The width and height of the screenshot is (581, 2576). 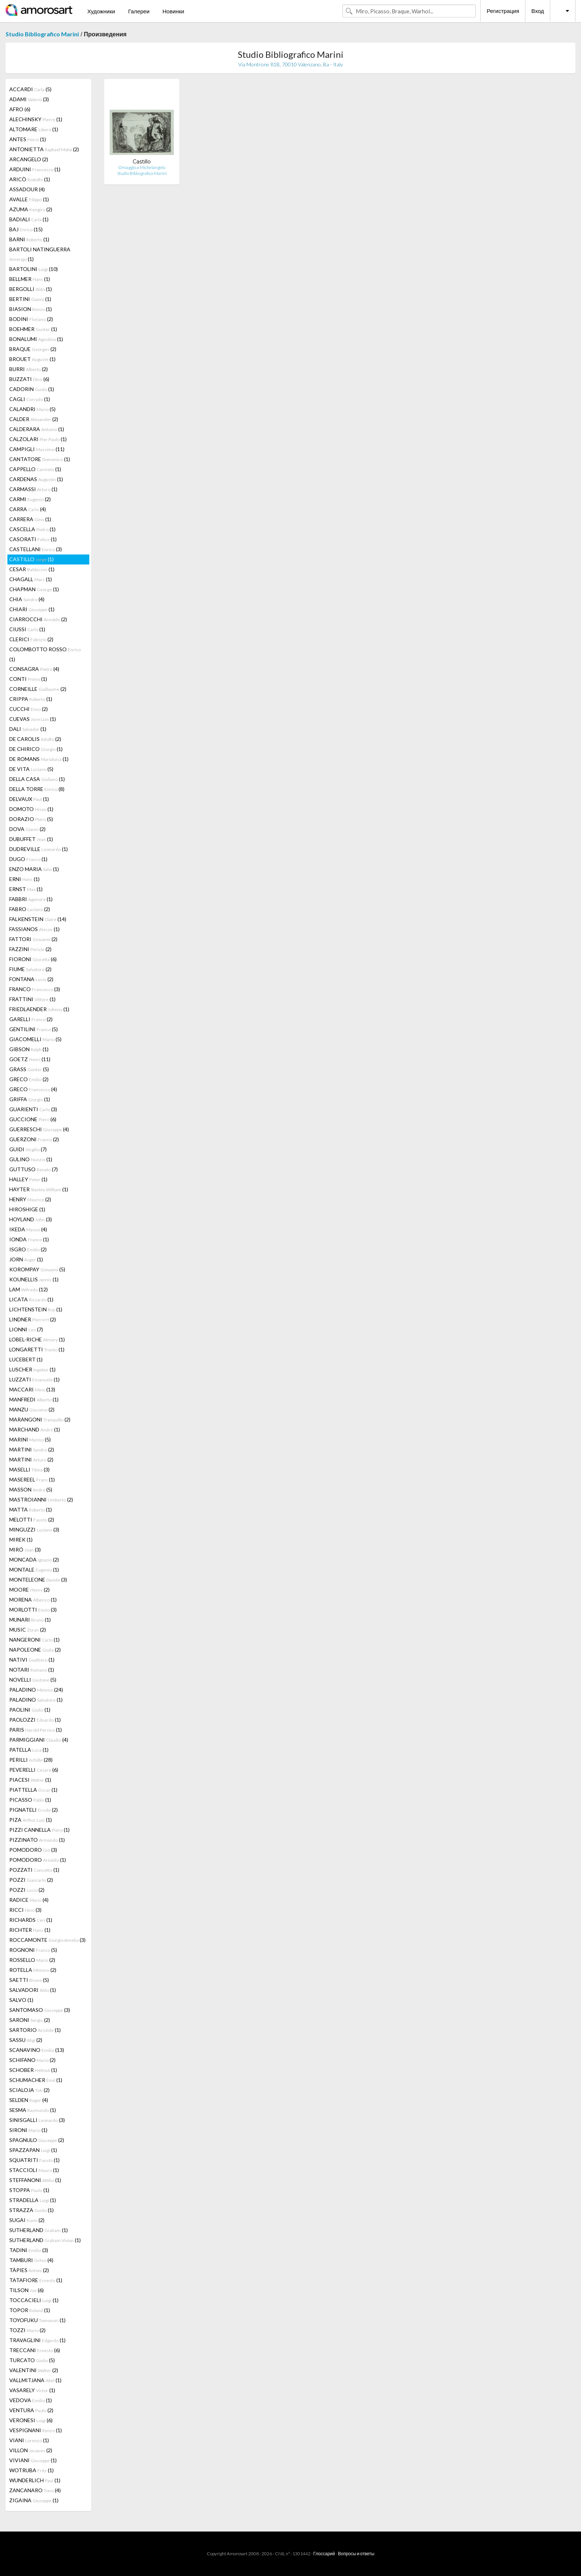 I want to click on TATAFIORE (1), so click(x=35, y=2280).